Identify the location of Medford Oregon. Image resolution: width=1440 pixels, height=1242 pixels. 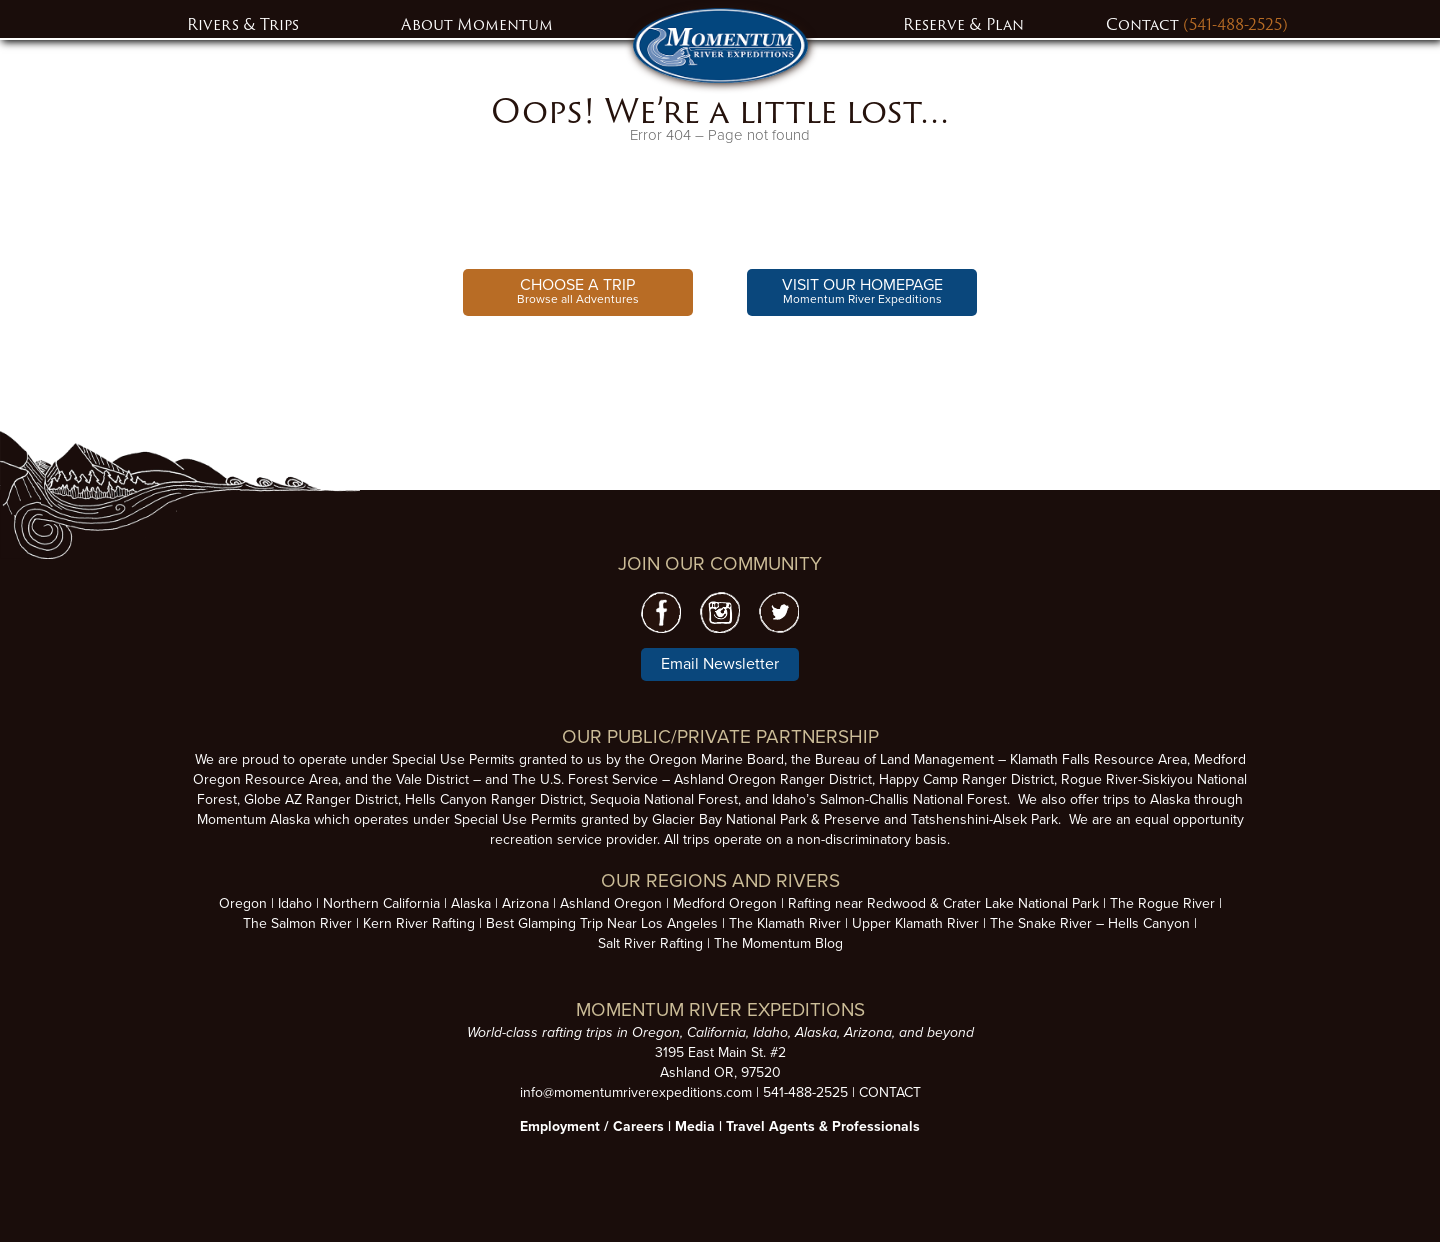
(725, 903).